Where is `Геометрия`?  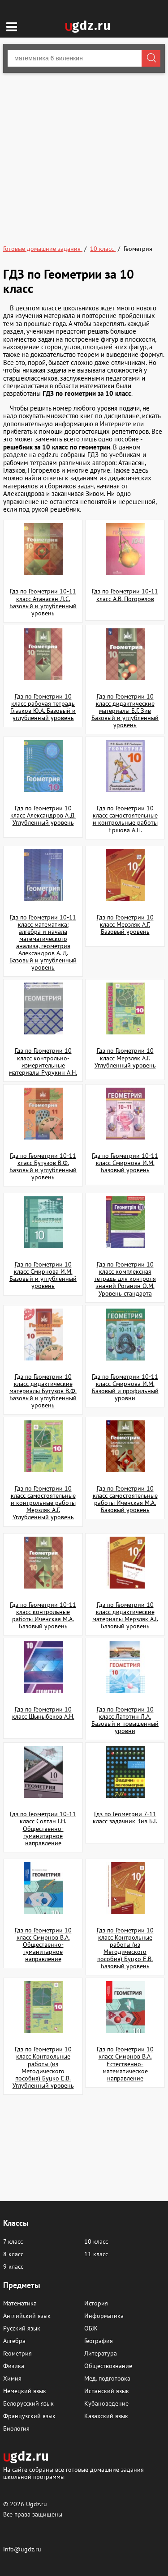 Геометрия is located at coordinates (17, 2353).